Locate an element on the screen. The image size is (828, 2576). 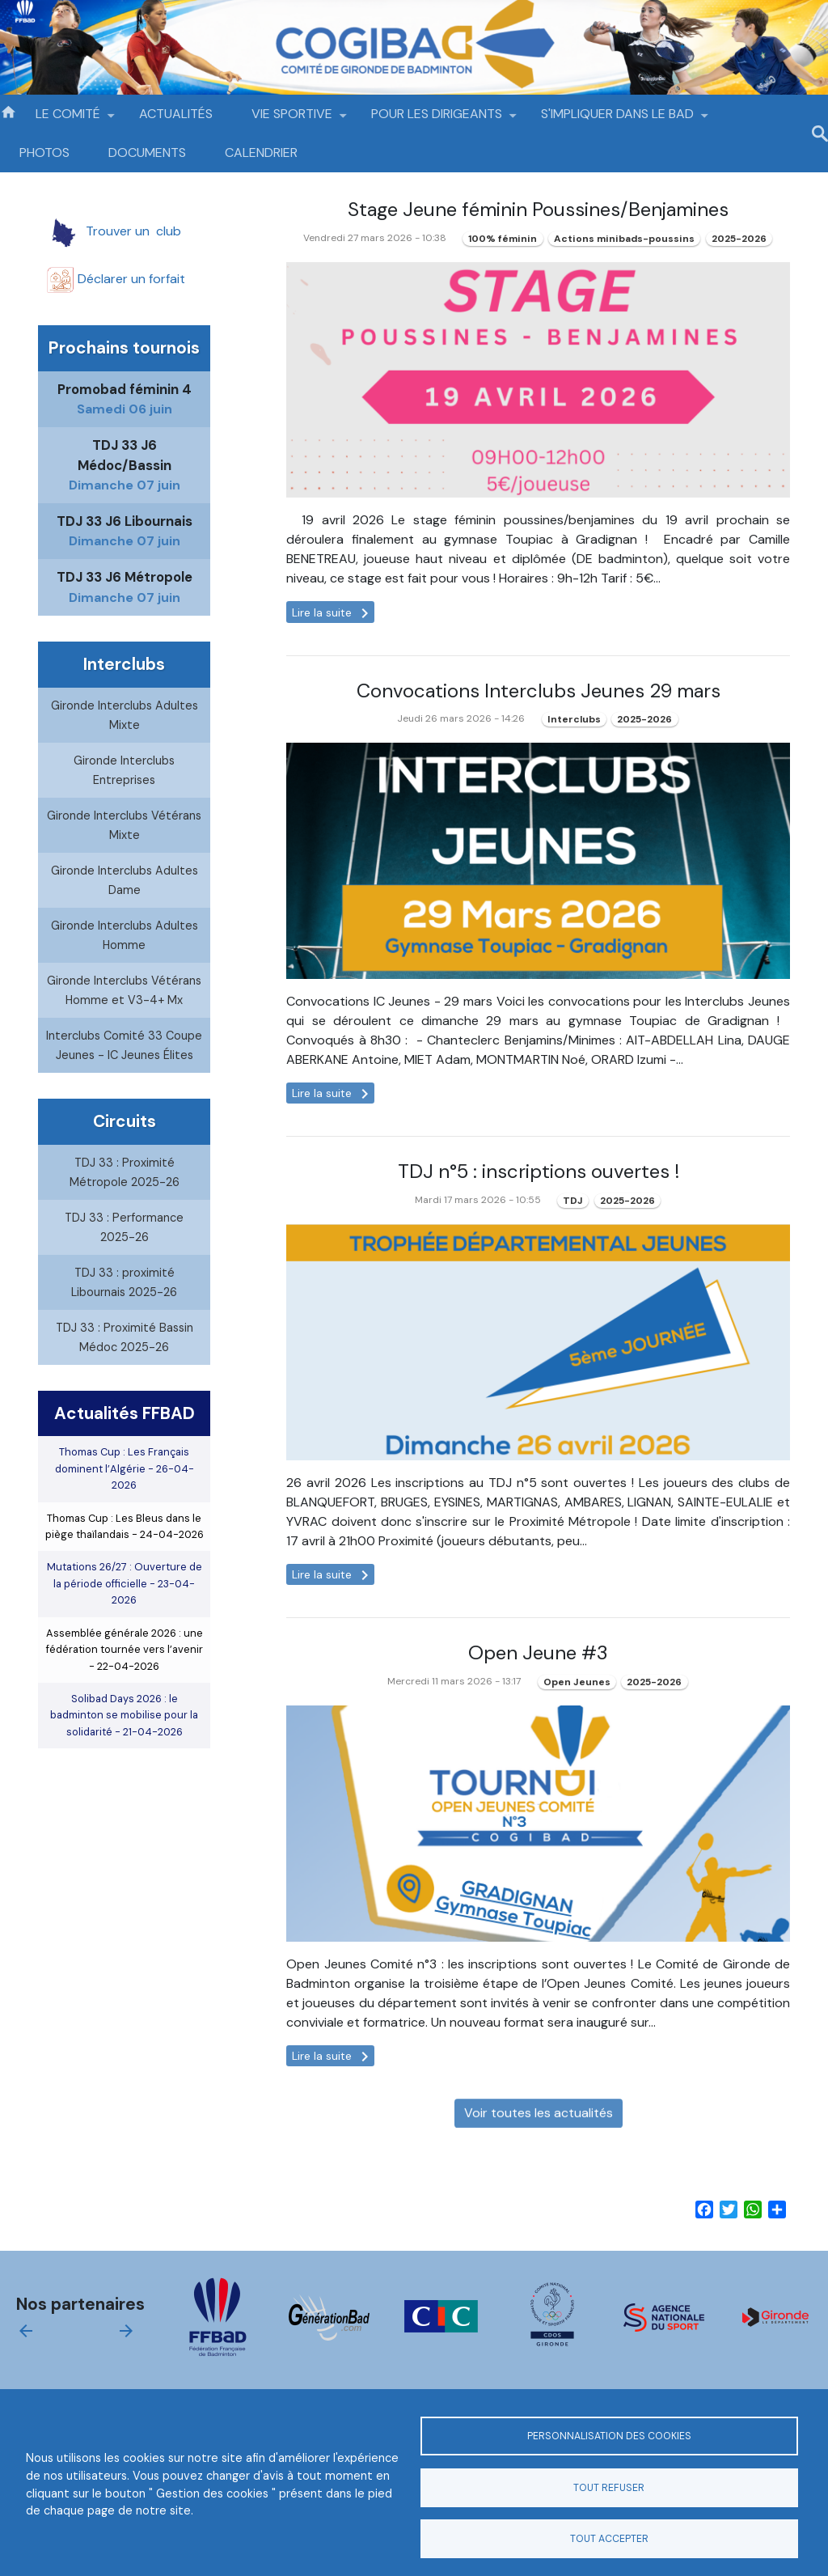
POUR LES DIRIGEANTS [menuitem] is located at coordinates (437, 119).